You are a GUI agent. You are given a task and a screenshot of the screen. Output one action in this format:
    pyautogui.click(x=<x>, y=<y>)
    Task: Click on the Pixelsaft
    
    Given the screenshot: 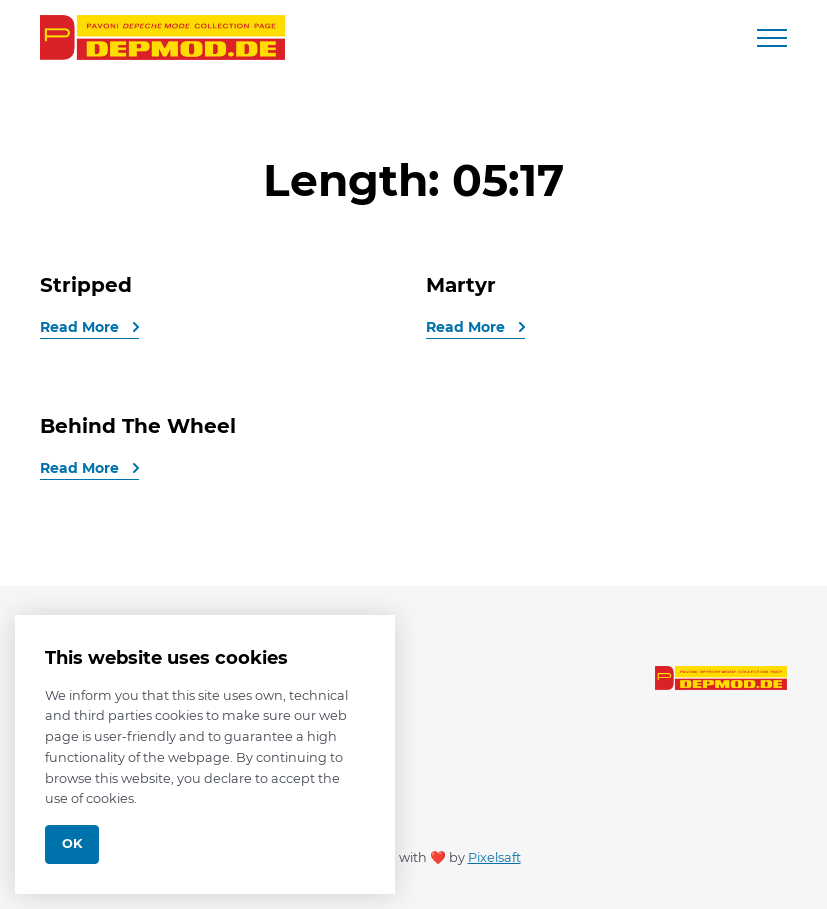 What is the action you would take?
    pyautogui.click(x=494, y=857)
    